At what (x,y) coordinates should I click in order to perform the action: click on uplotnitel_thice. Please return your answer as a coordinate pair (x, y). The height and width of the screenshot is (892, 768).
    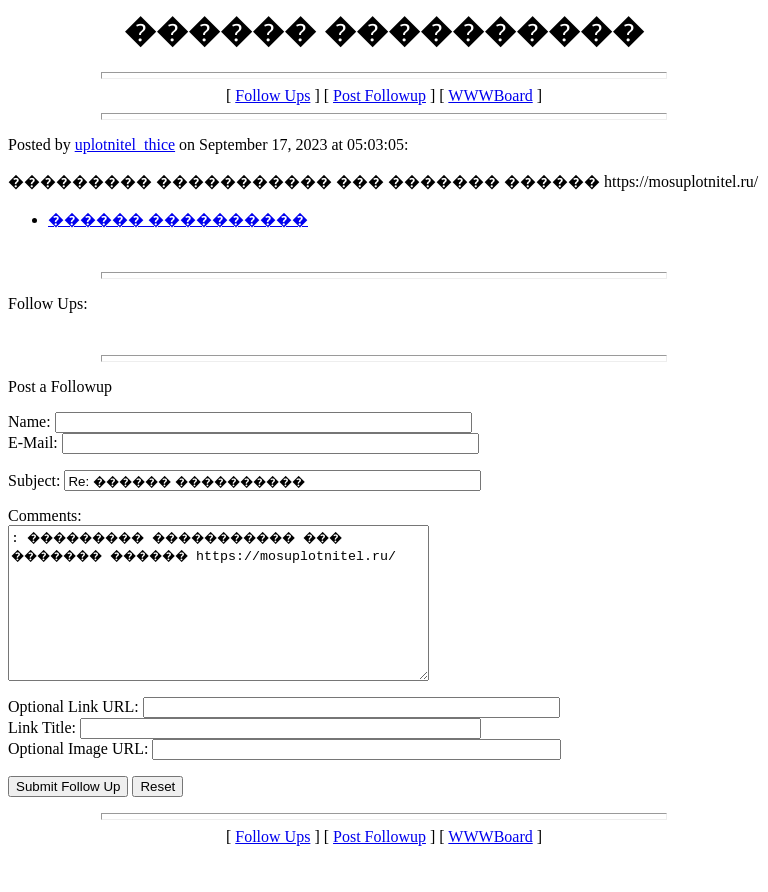
    Looking at the image, I should click on (125, 144).